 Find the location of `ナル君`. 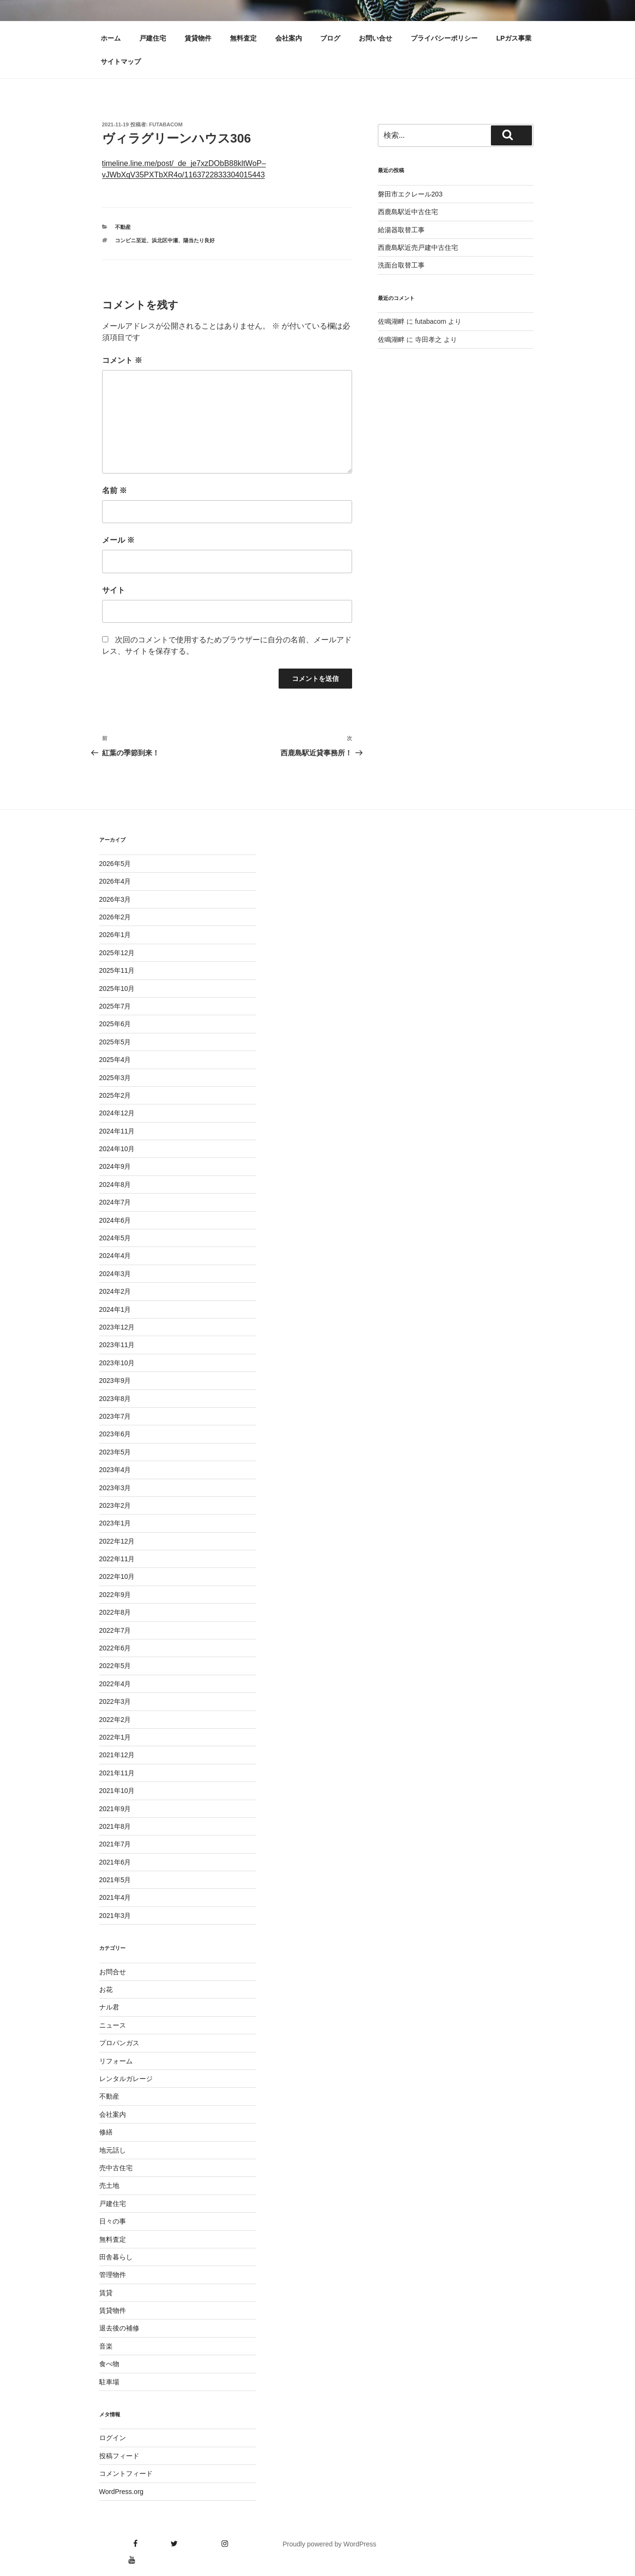

ナル君 is located at coordinates (109, 2007).